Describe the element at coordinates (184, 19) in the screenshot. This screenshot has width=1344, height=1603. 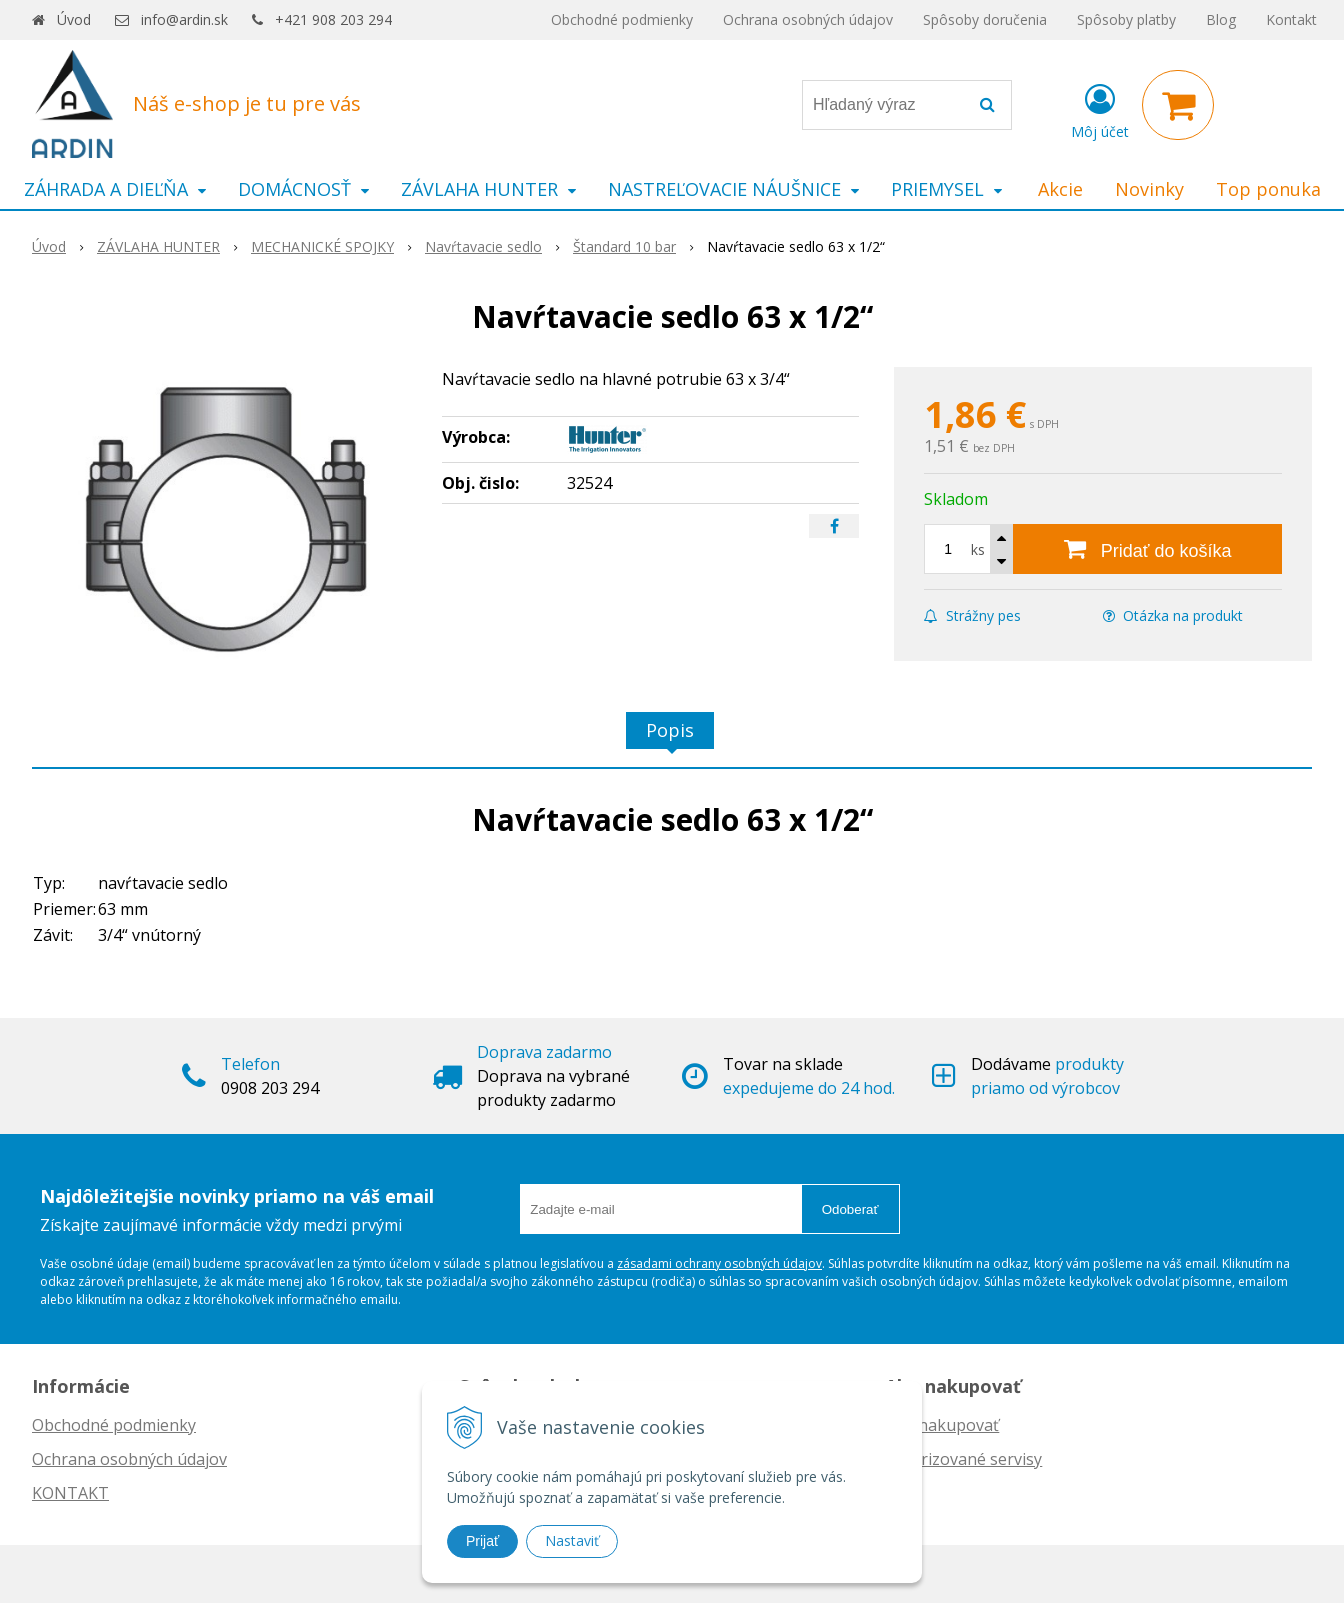
I see `info@ardin.sk` at that location.